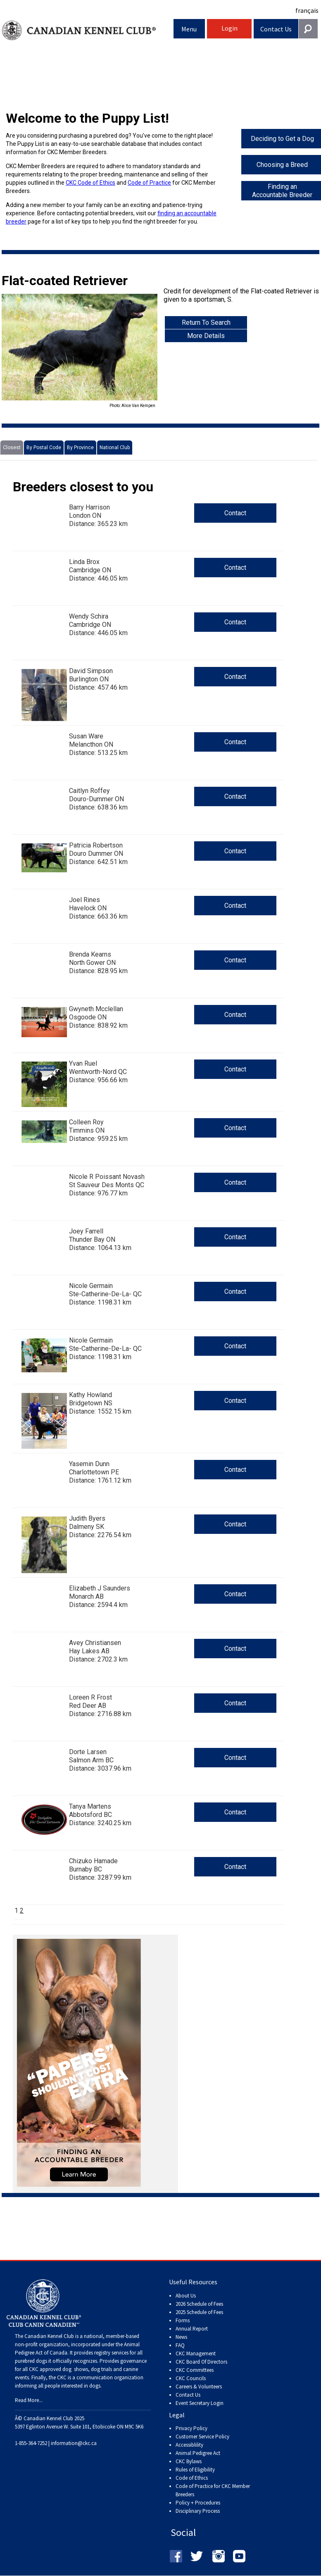 This screenshot has width=321, height=2576. Describe the element at coordinates (206, 336) in the screenshot. I see `More Details` at that location.